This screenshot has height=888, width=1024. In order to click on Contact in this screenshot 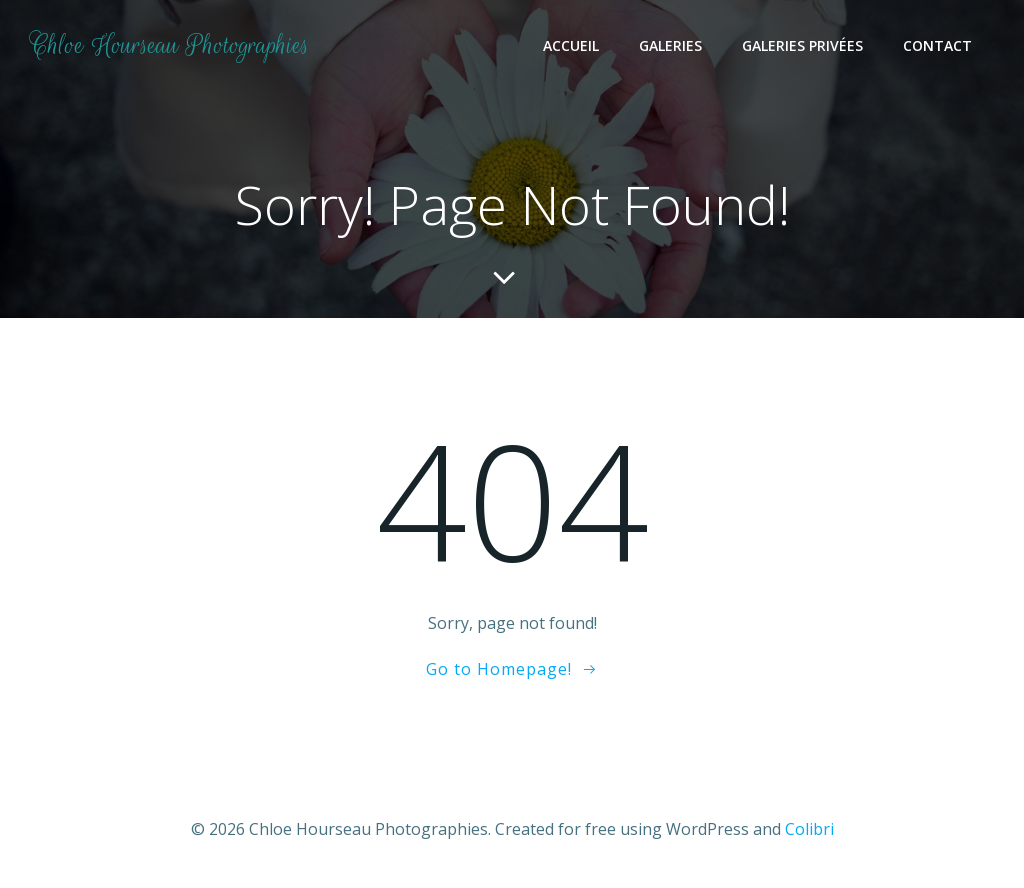, I will do `click(937, 45)`.